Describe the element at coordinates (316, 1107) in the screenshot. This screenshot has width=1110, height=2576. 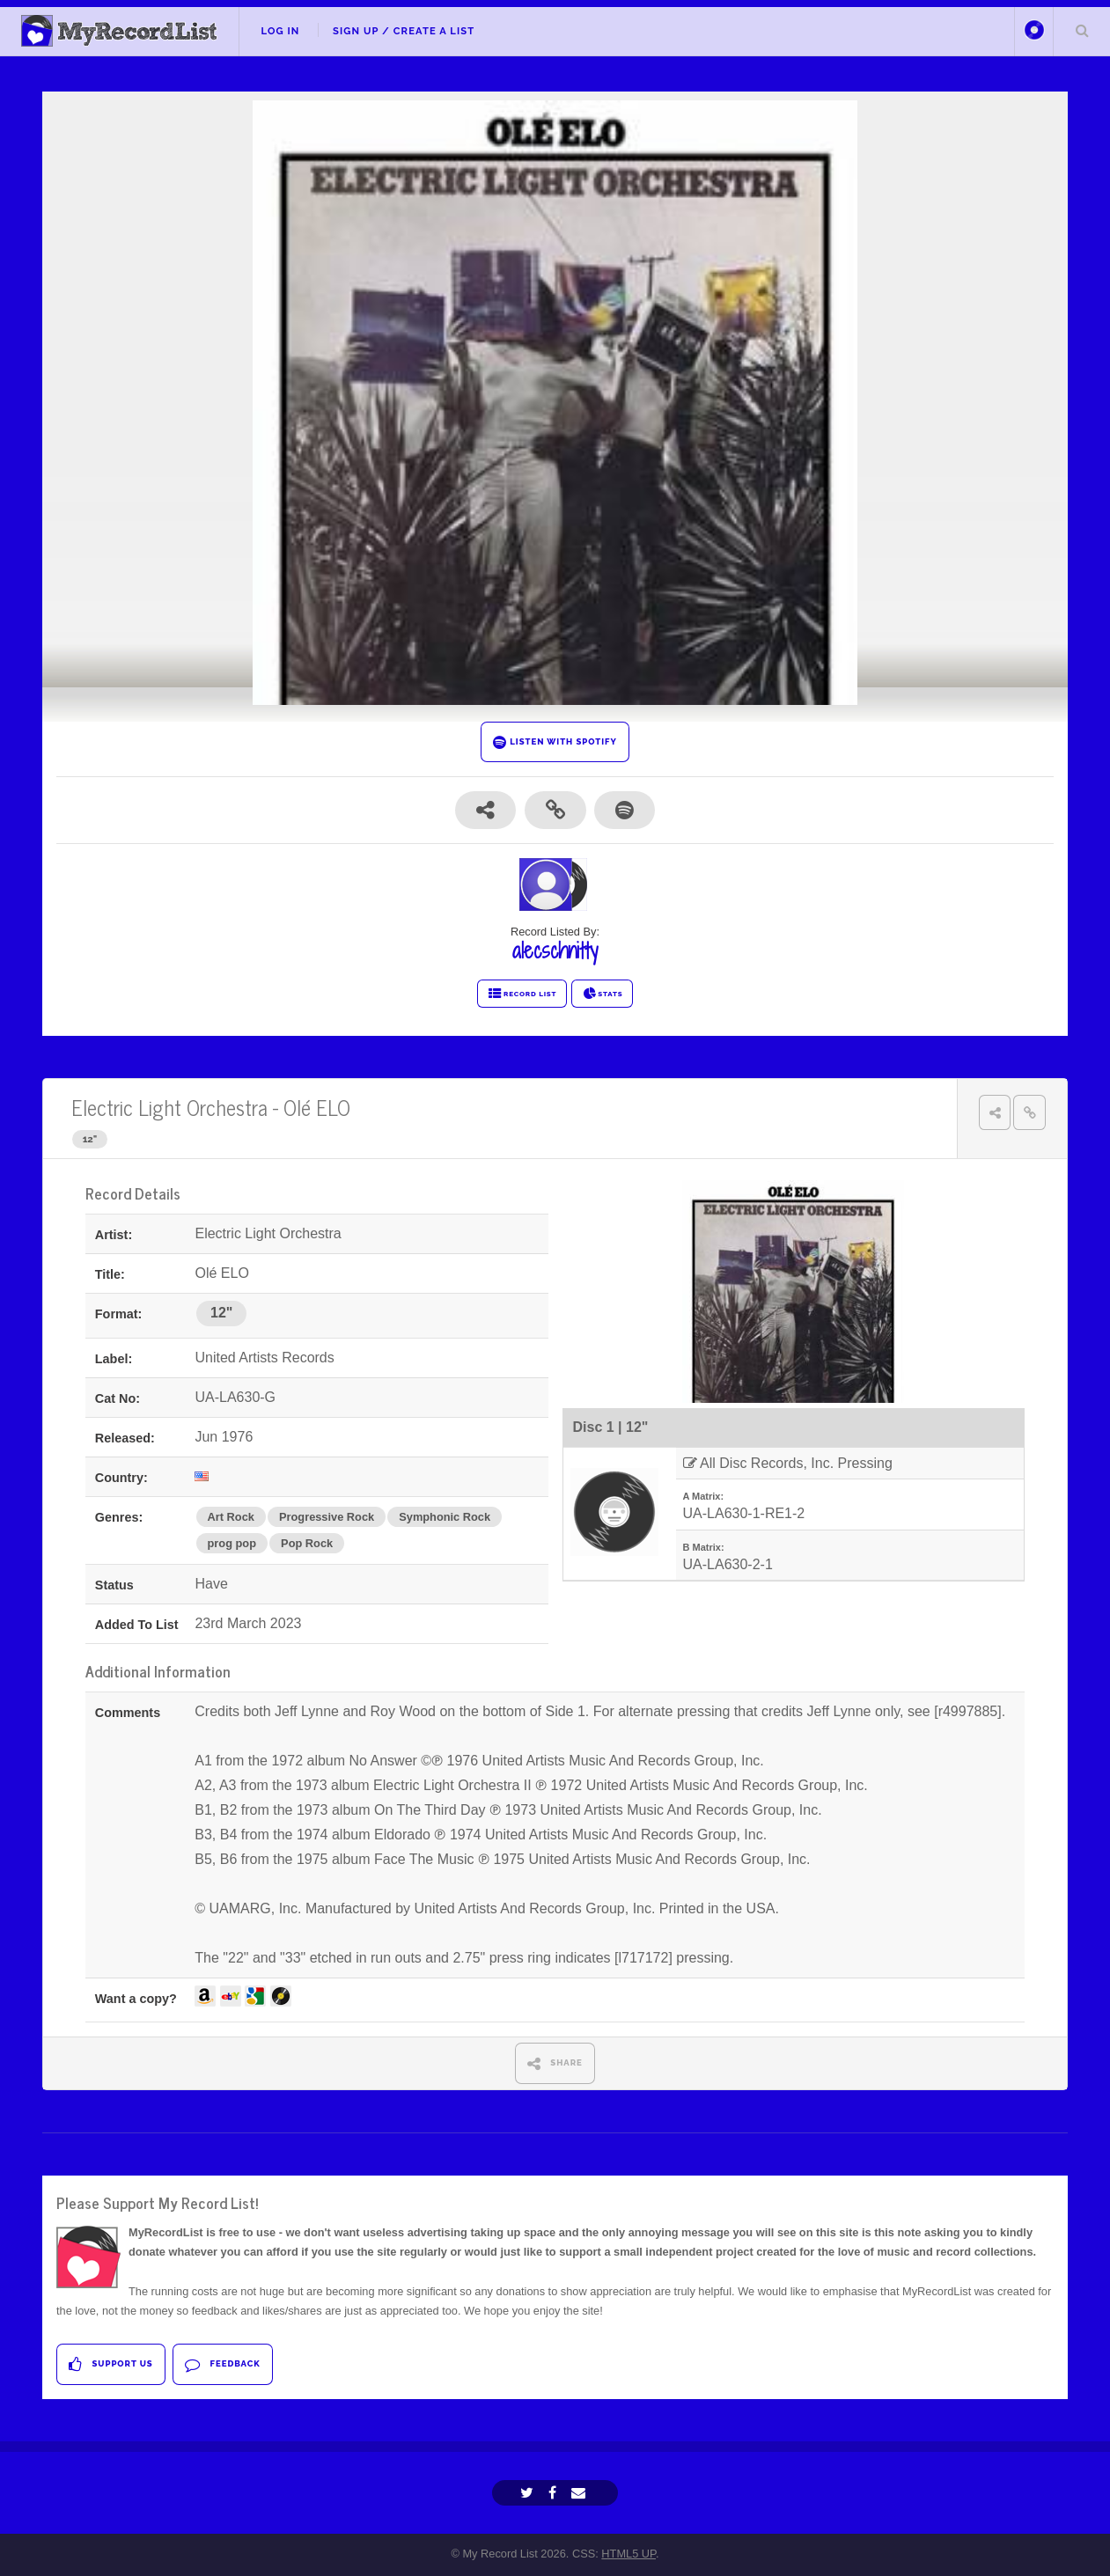
I see `Olé ELO` at that location.